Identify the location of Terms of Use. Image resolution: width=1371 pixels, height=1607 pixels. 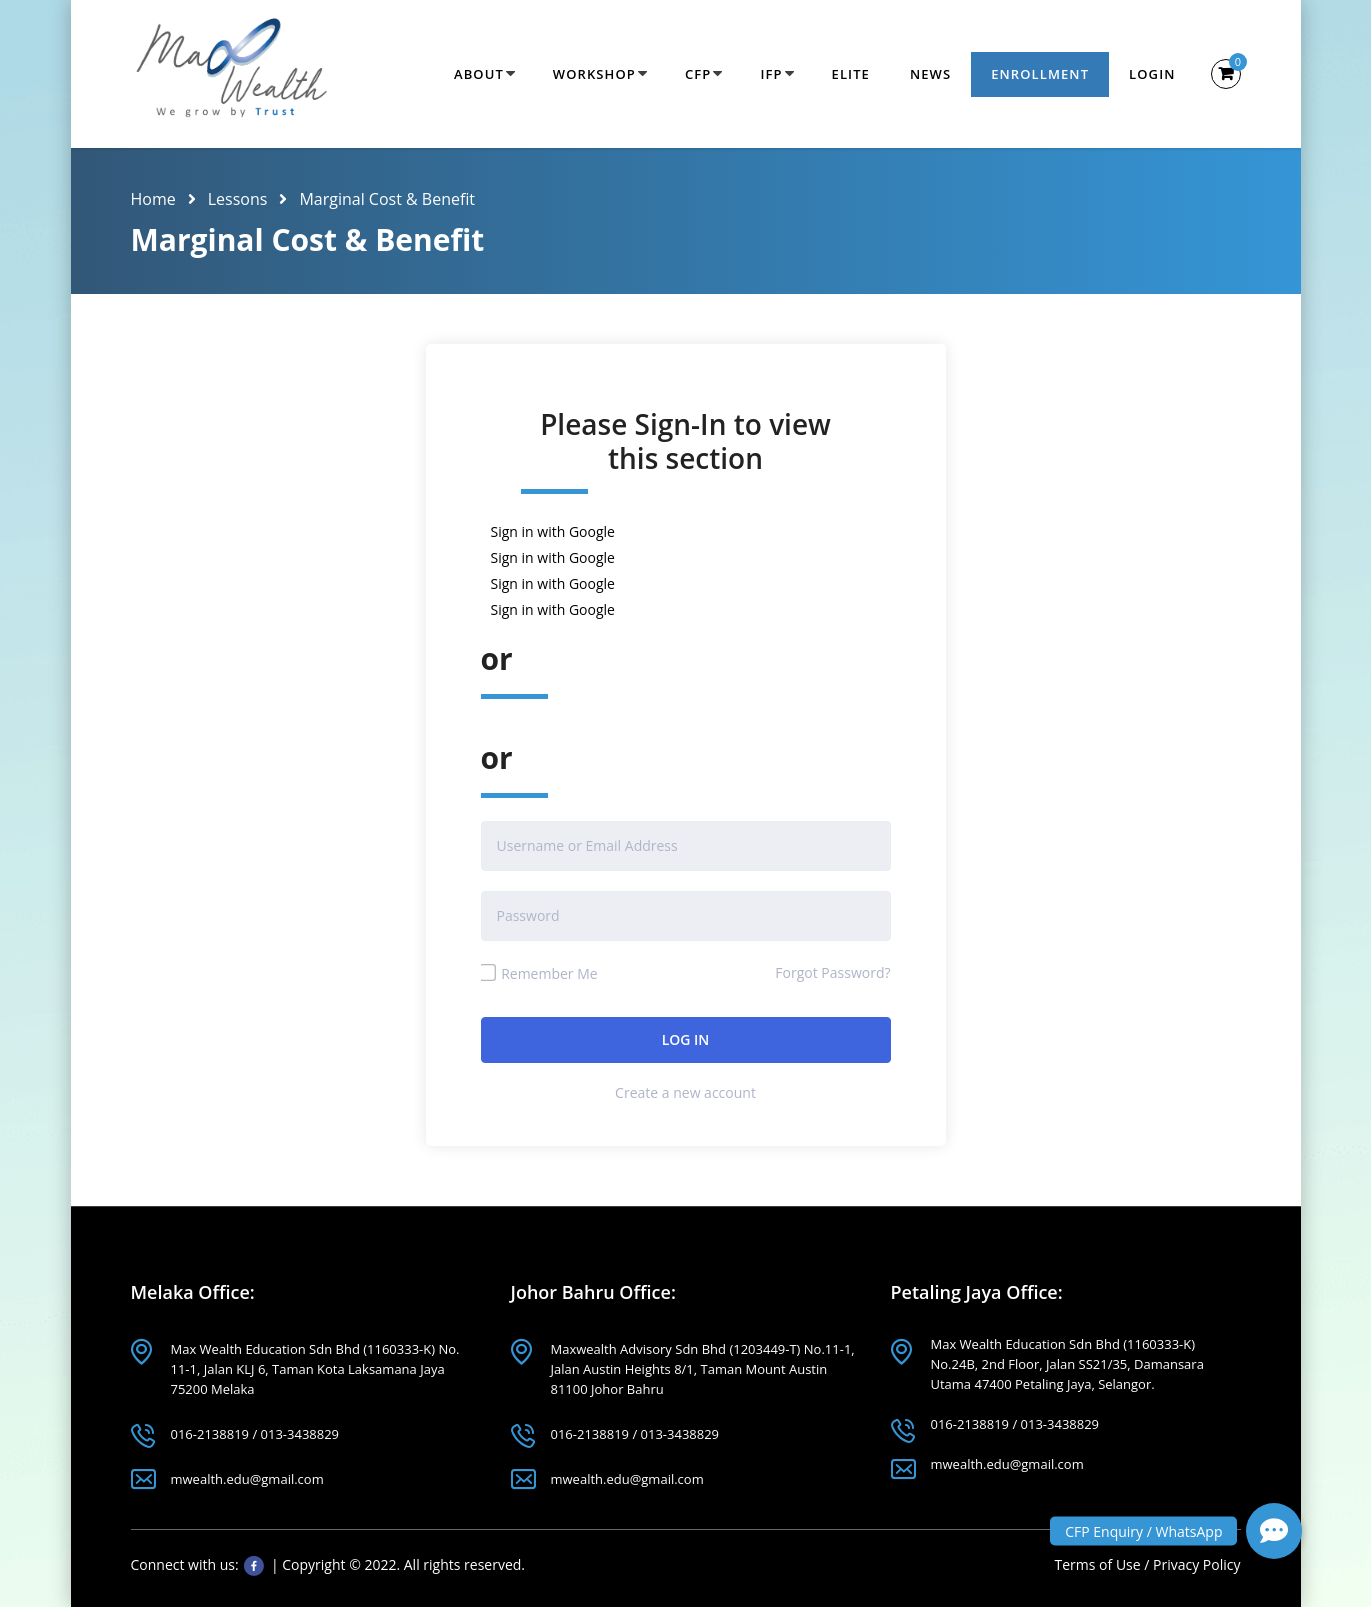
(1100, 1564).